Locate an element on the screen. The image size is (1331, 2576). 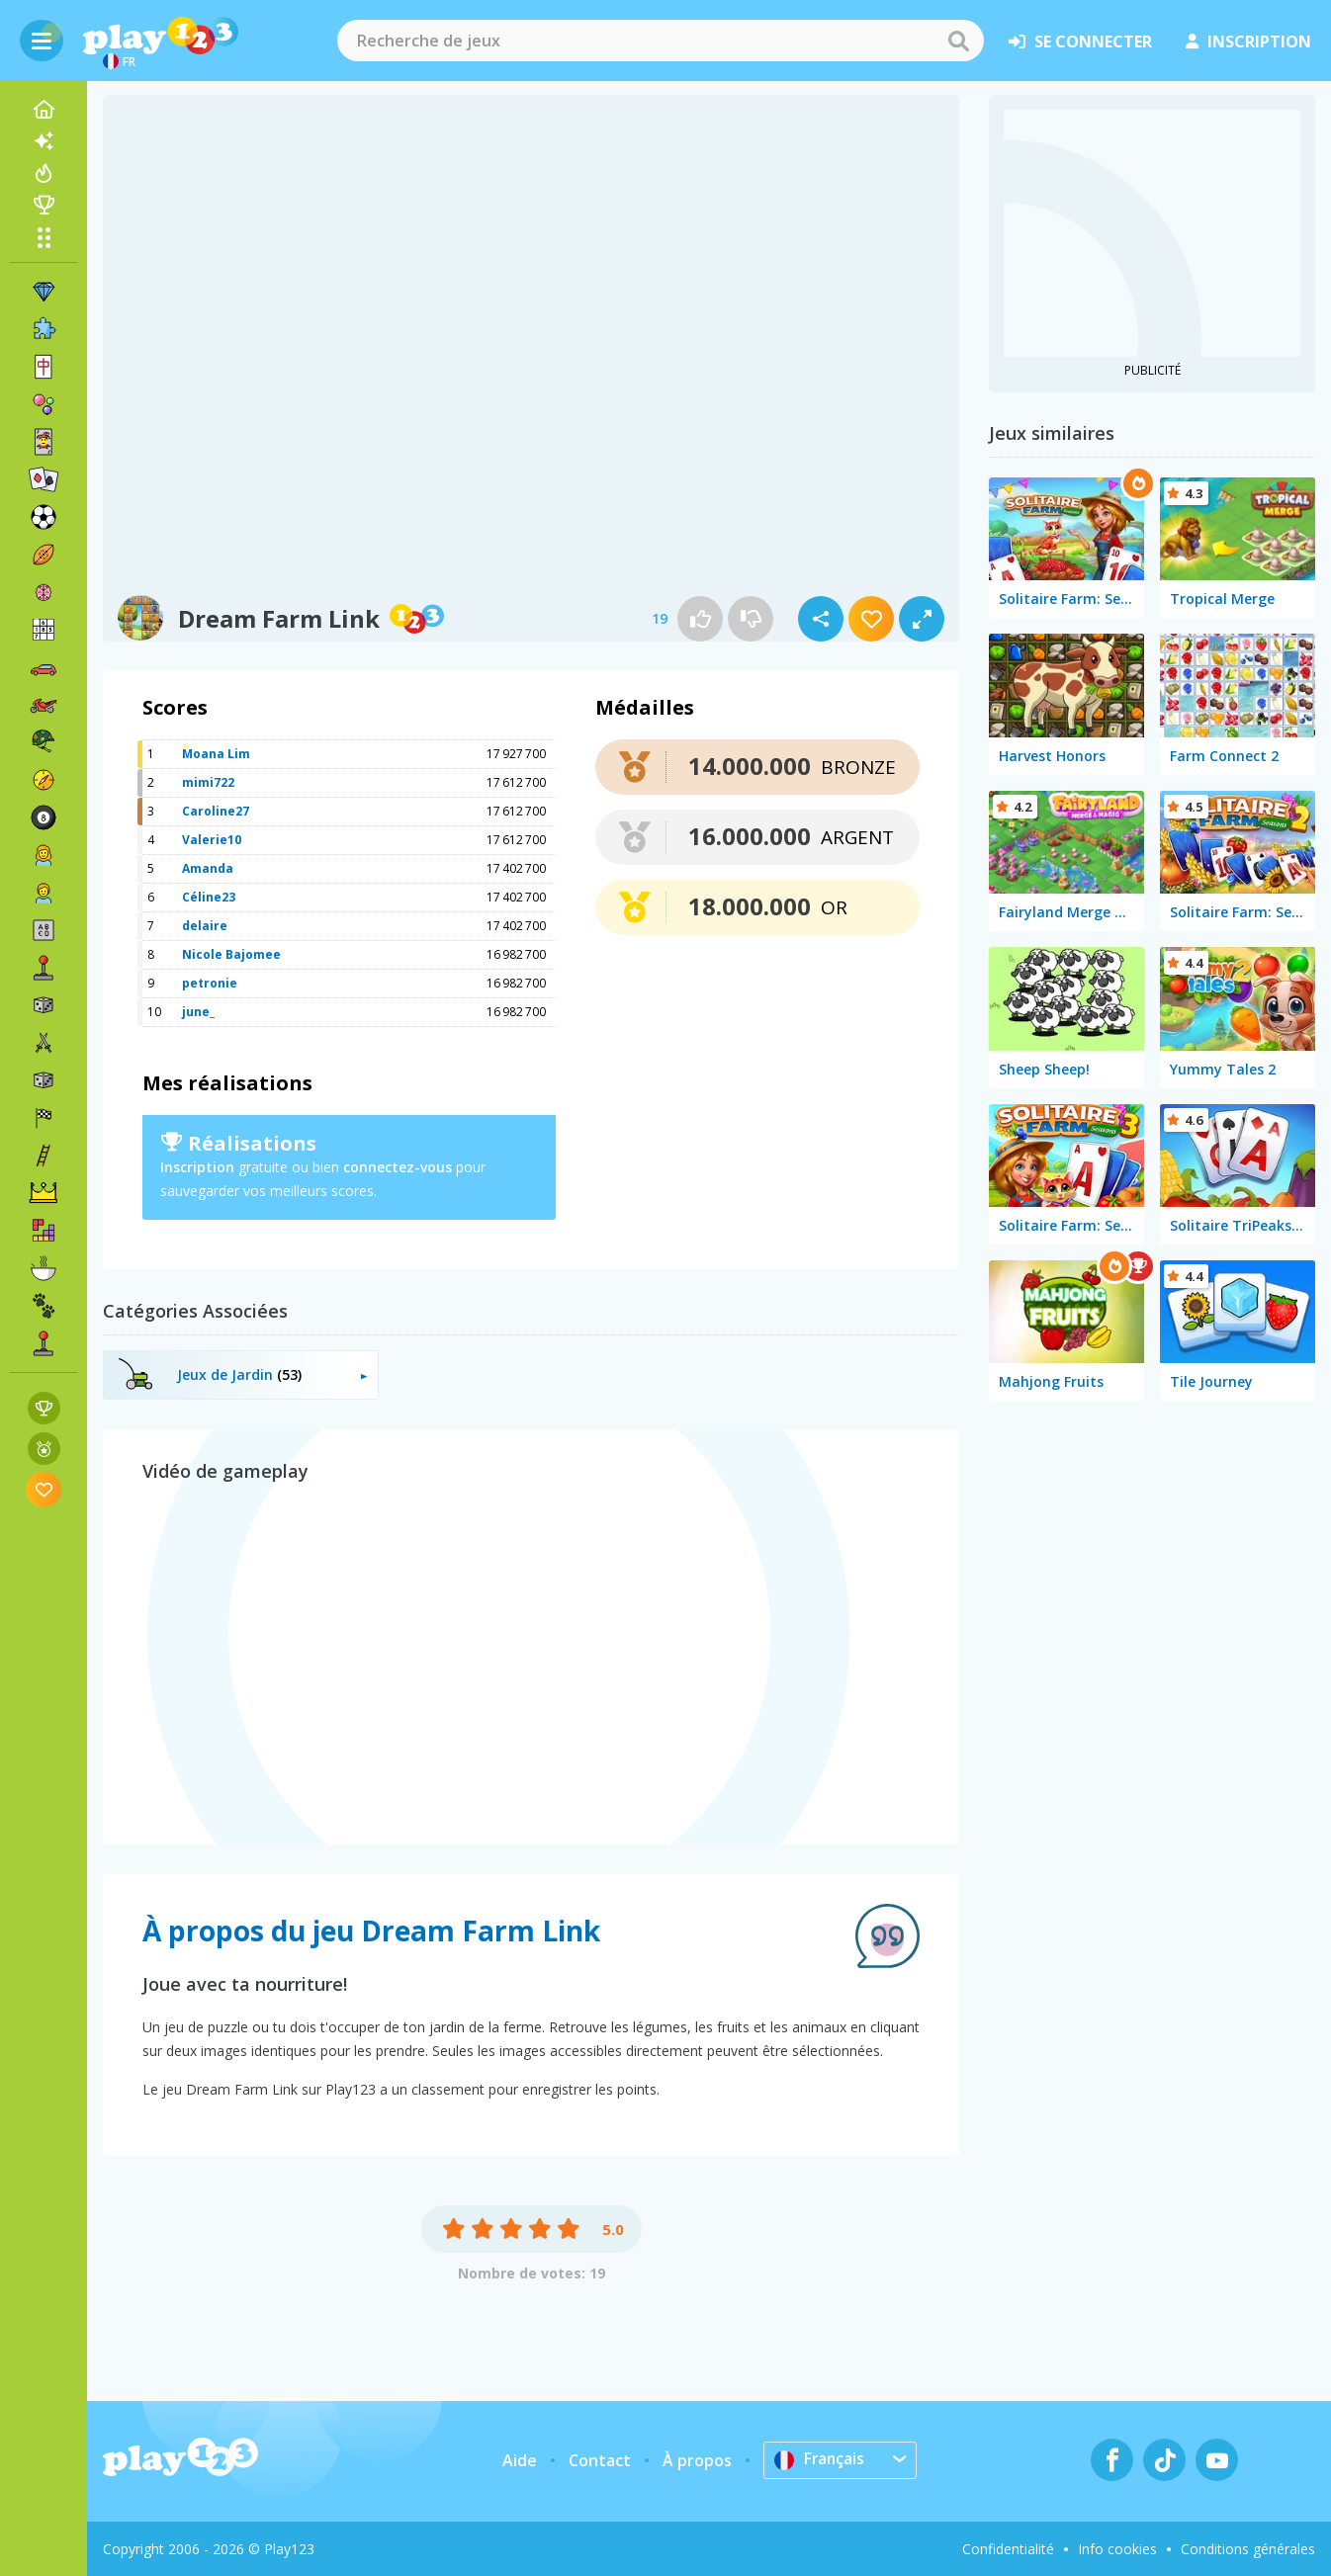
À propos is located at coordinates (697, 2460).